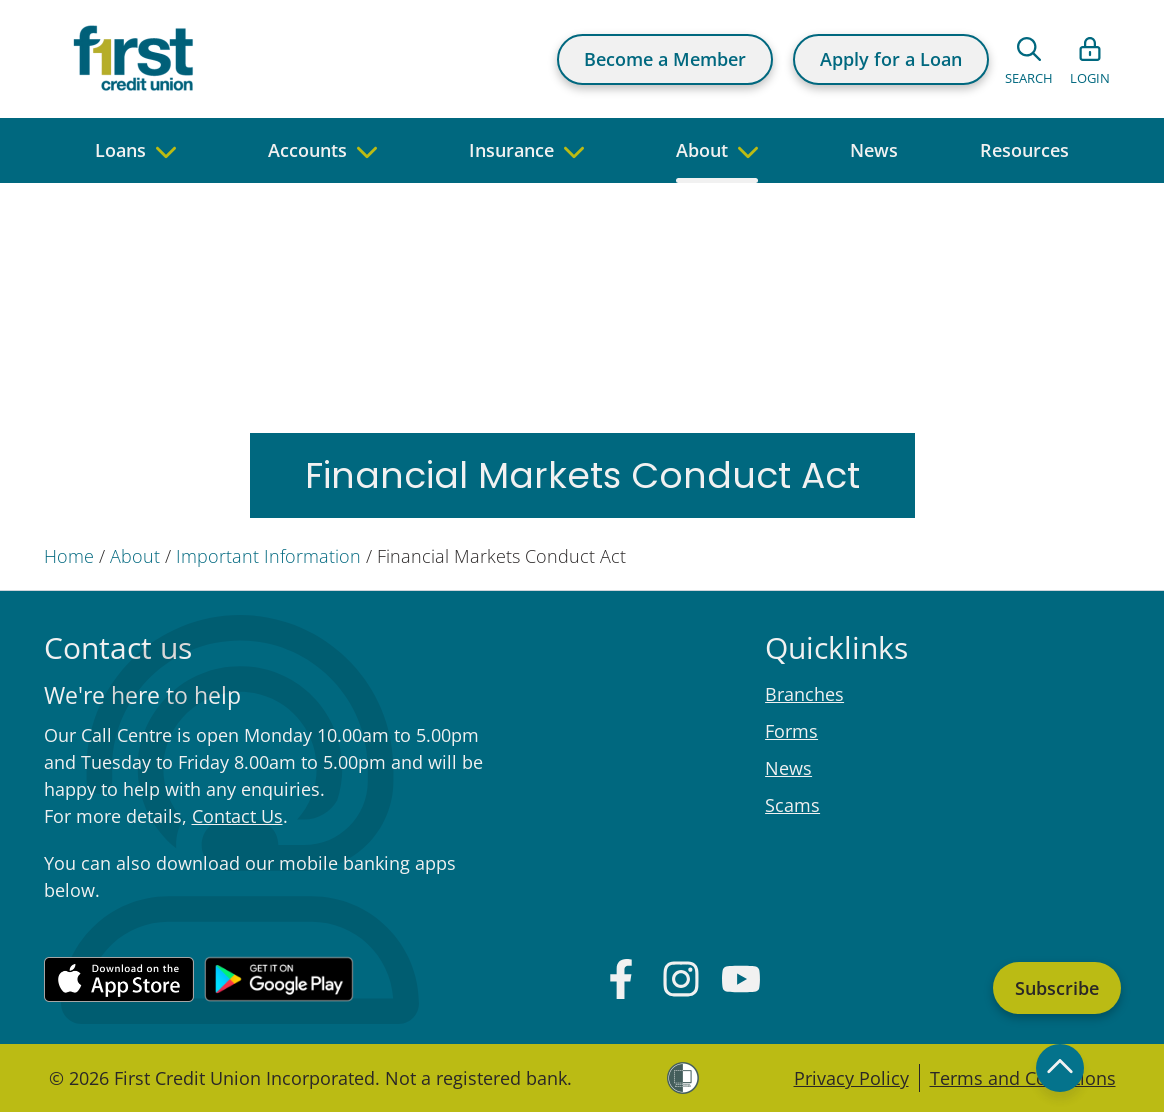 This screenshot has height=1112, width=1164. I want to click on [Open list of login links], so click(1090, 59).